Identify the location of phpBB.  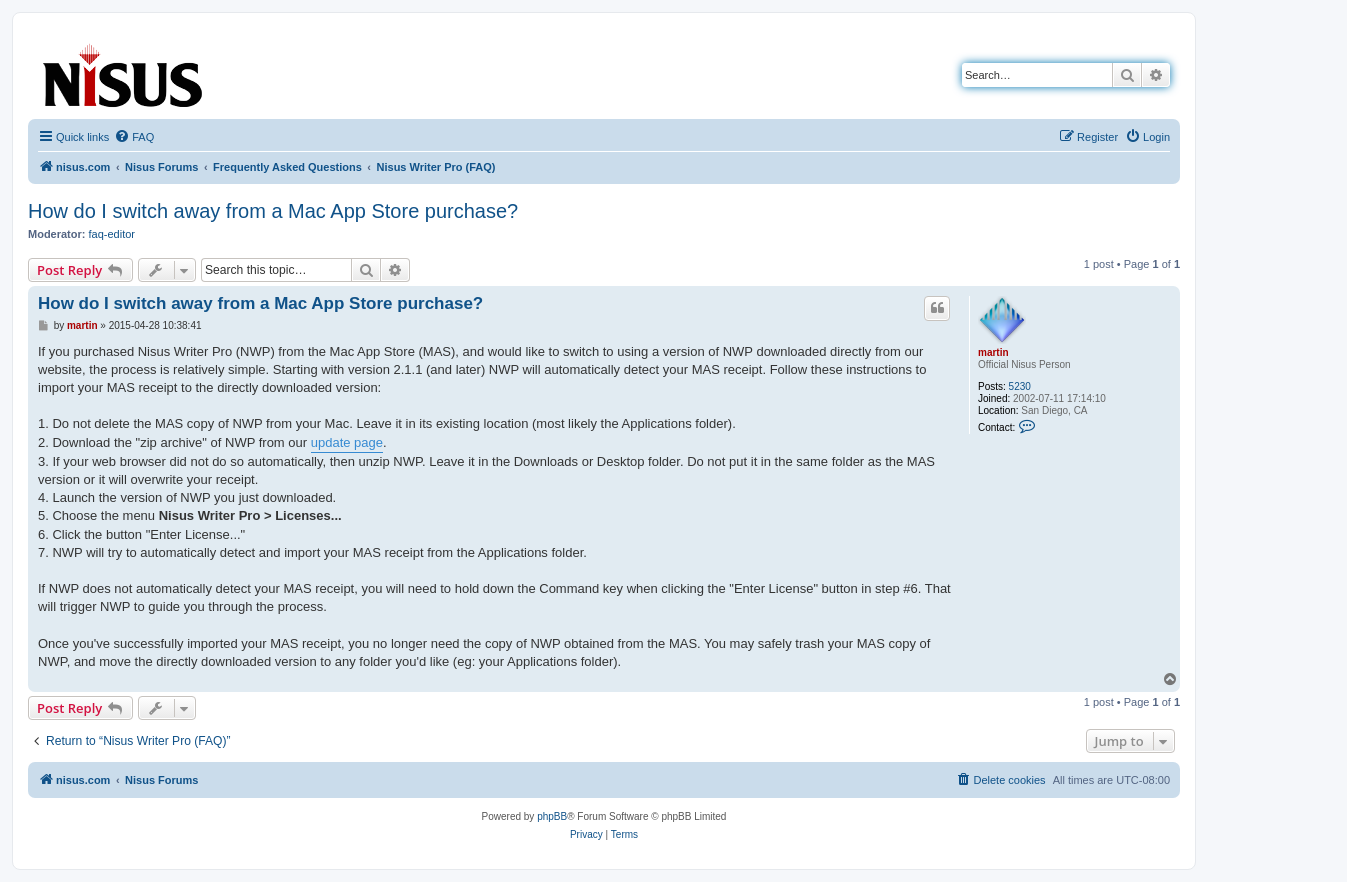
(552, 816).